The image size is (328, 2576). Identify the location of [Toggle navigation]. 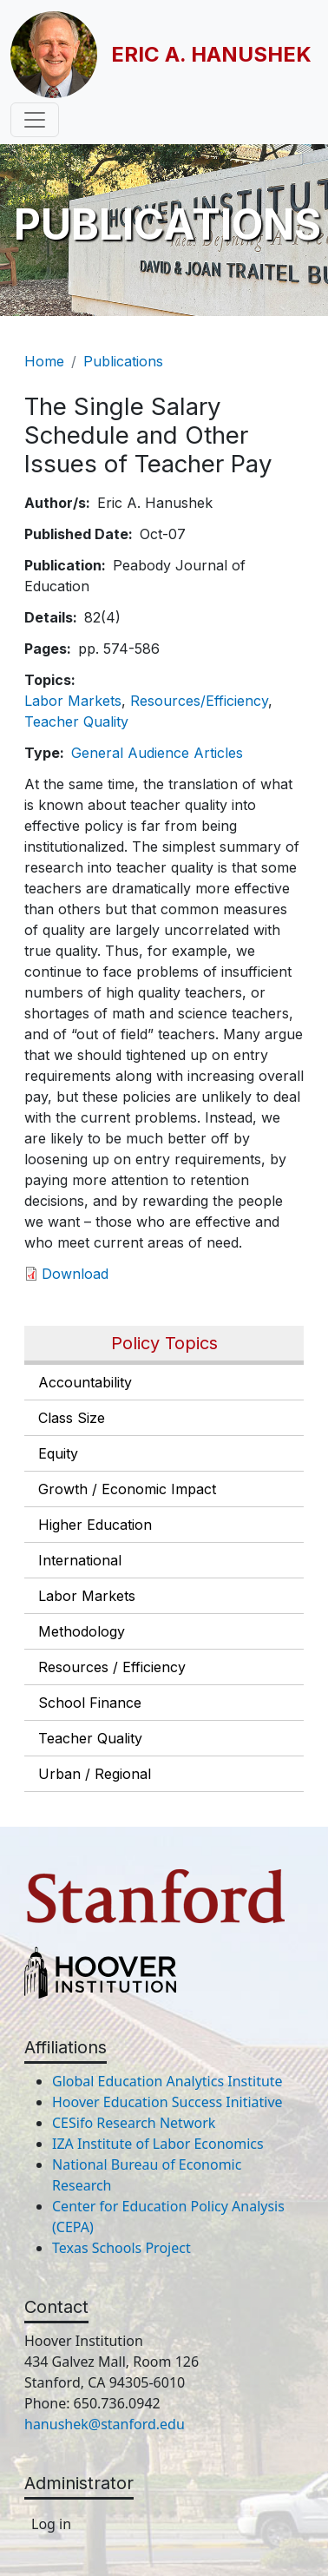
(34, 119).